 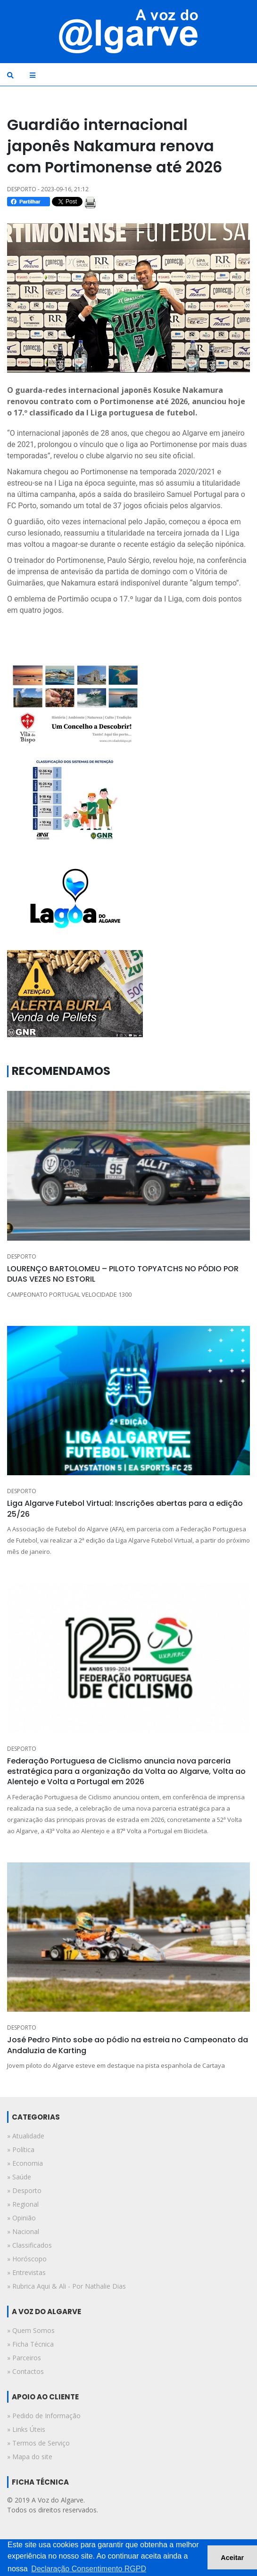 I want to click on » Links Úteis, so click(x=26, y=2429).